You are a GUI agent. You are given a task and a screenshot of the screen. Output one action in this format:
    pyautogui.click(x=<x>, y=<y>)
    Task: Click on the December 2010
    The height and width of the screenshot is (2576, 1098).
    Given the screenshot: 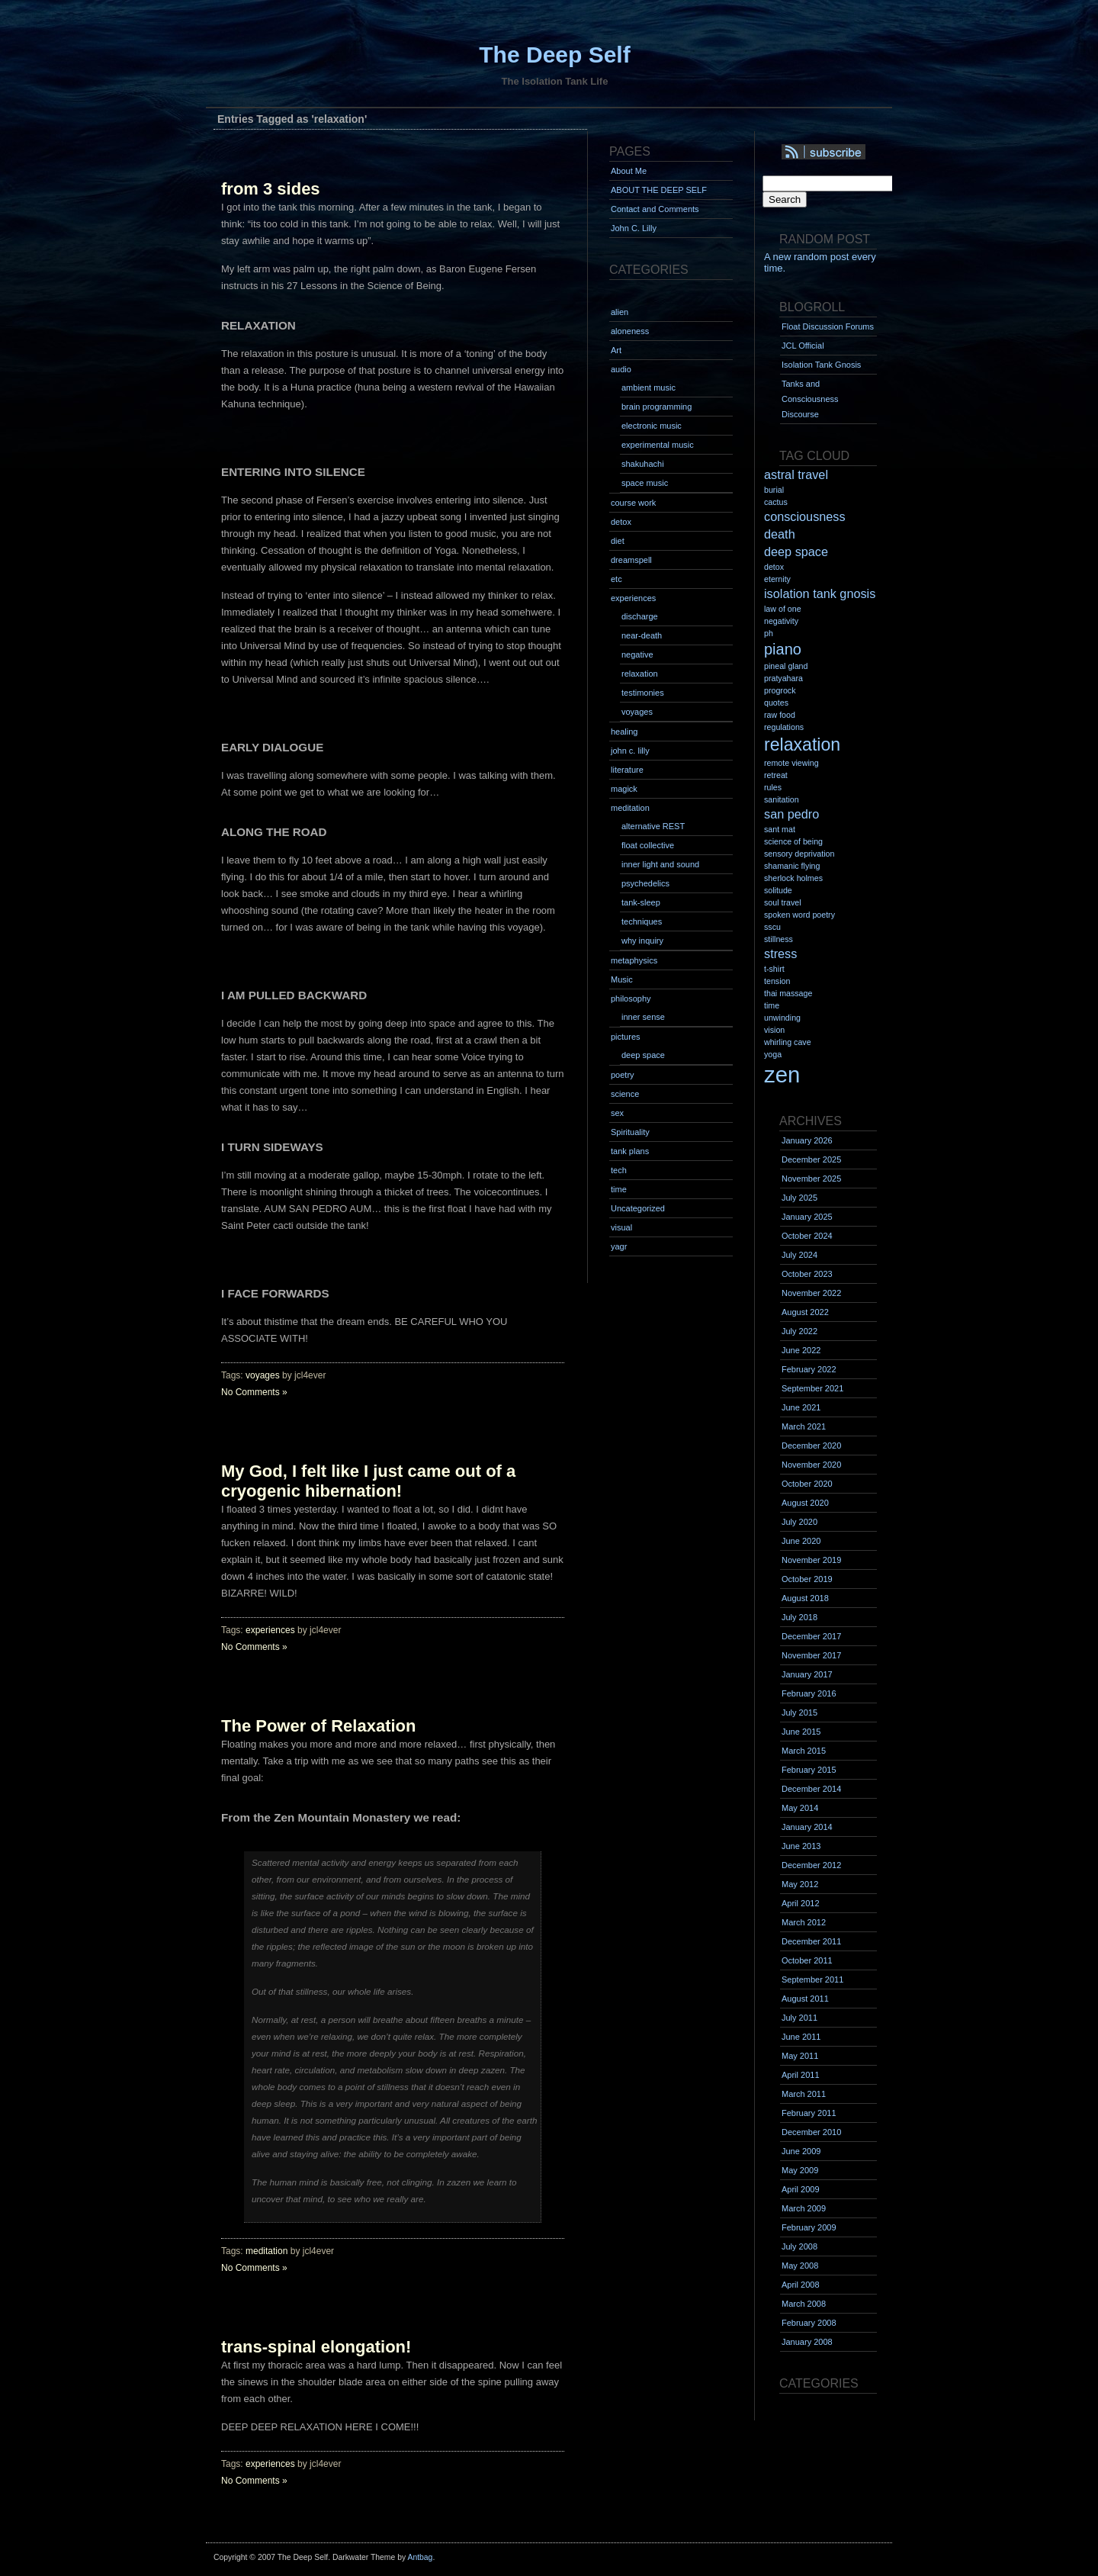 What is the action you would take?
    pyautogui.click(x=811, y=2132)
    